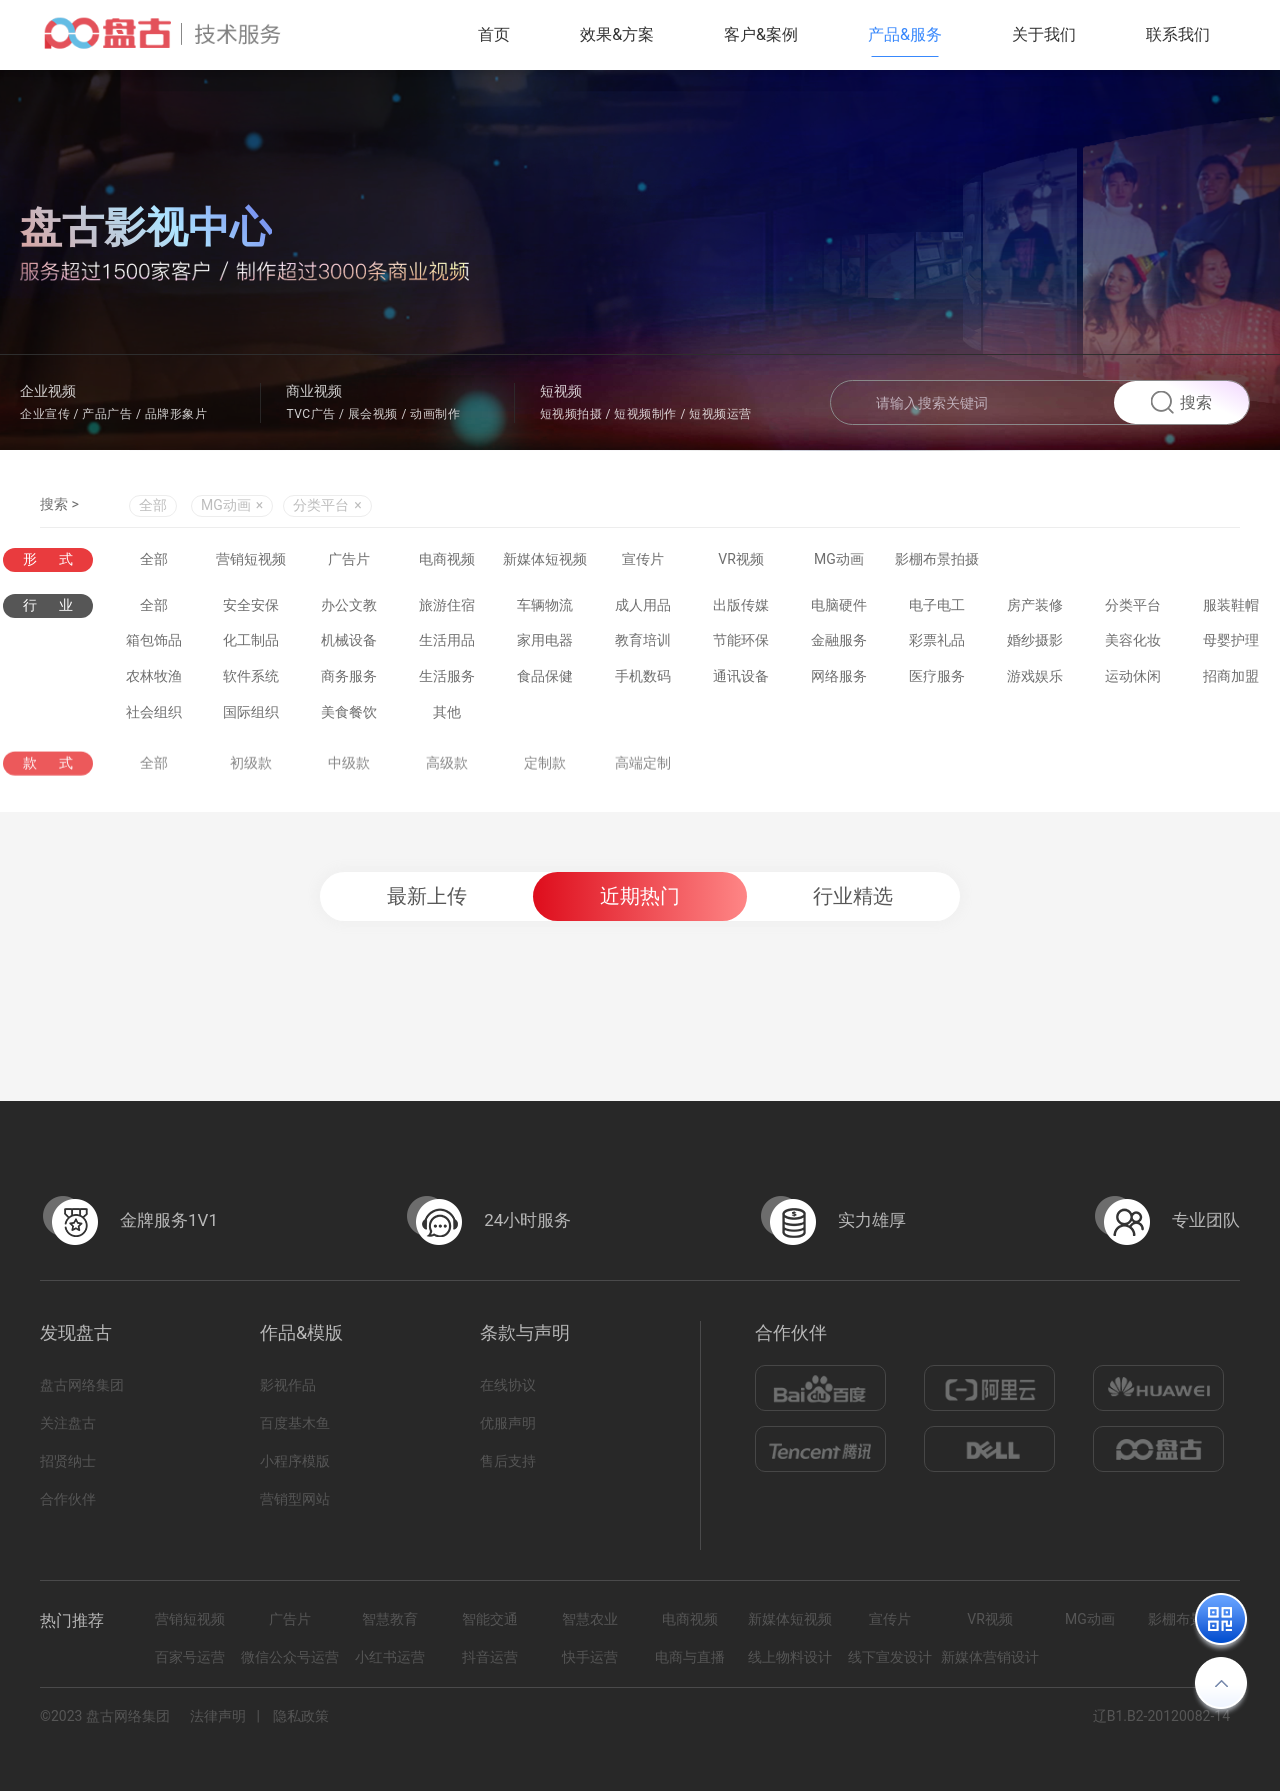 The height and width of the screenshot is (1791, 1280). I want to click on 首页, so click(494, 34).